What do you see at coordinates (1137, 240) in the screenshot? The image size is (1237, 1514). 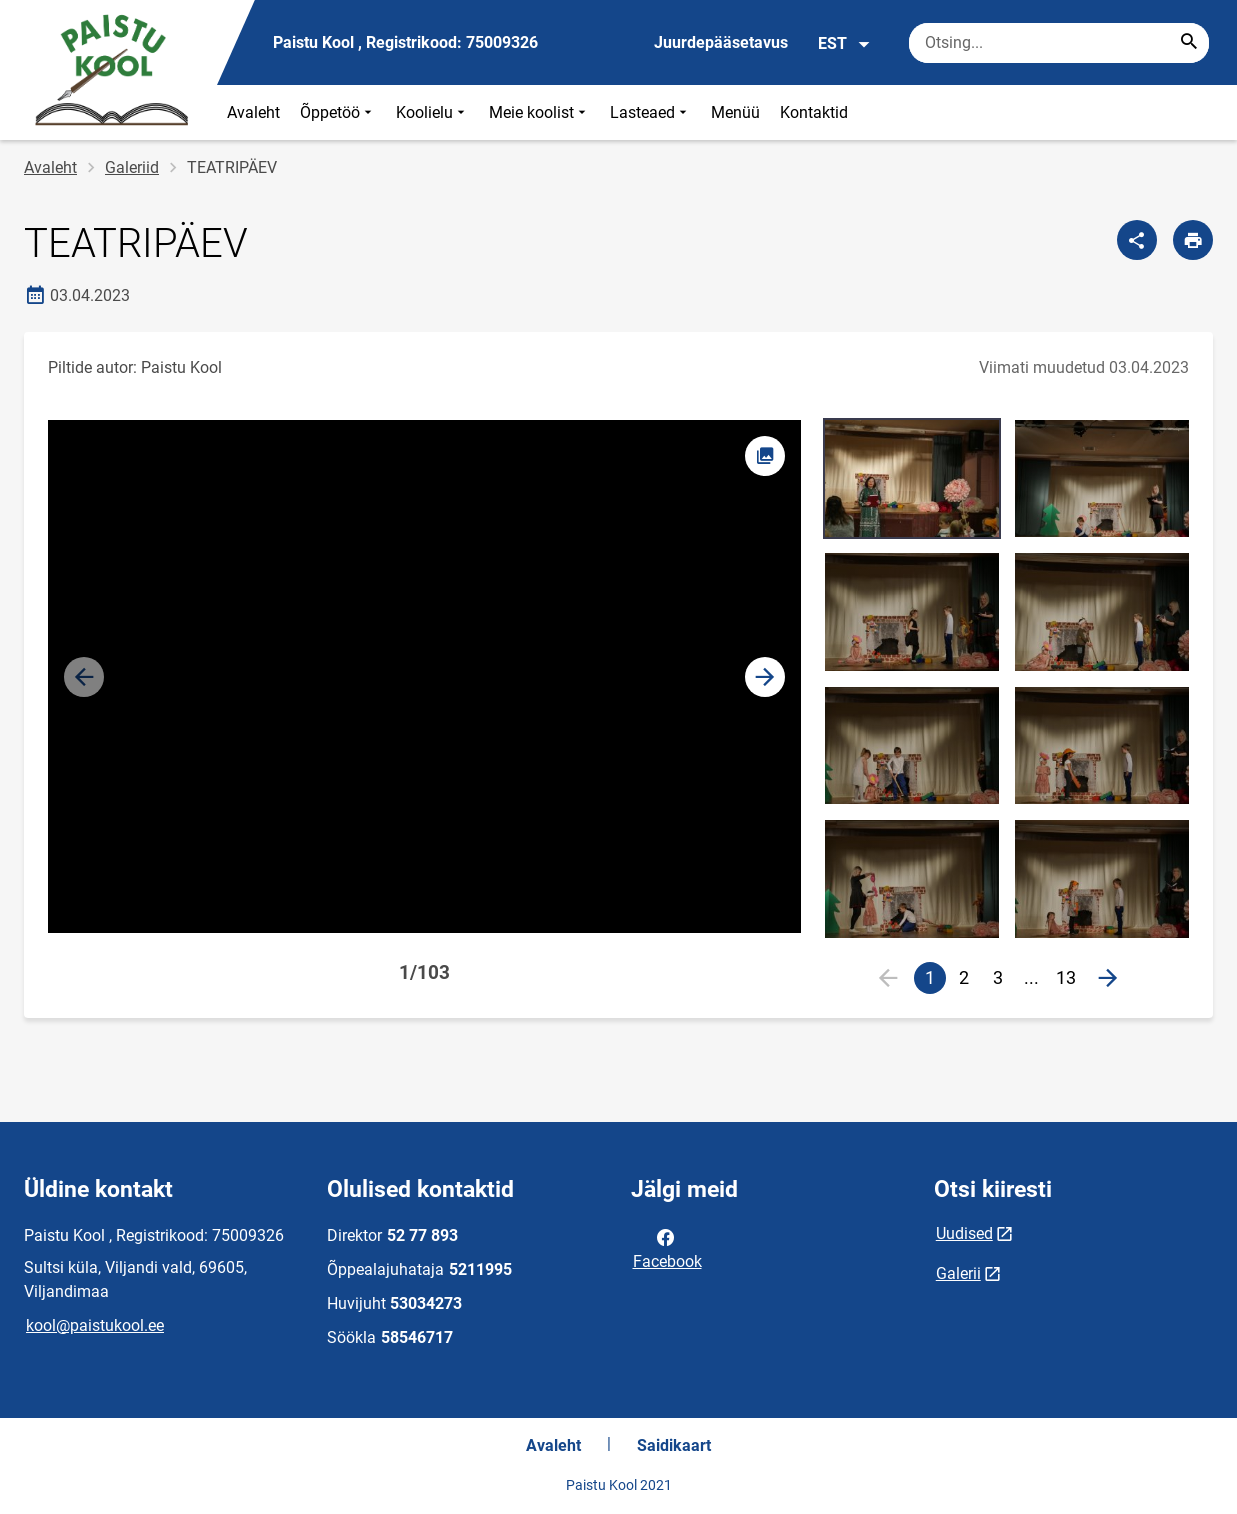 I see `[Jaga]` at bounding box center [1137, 240].